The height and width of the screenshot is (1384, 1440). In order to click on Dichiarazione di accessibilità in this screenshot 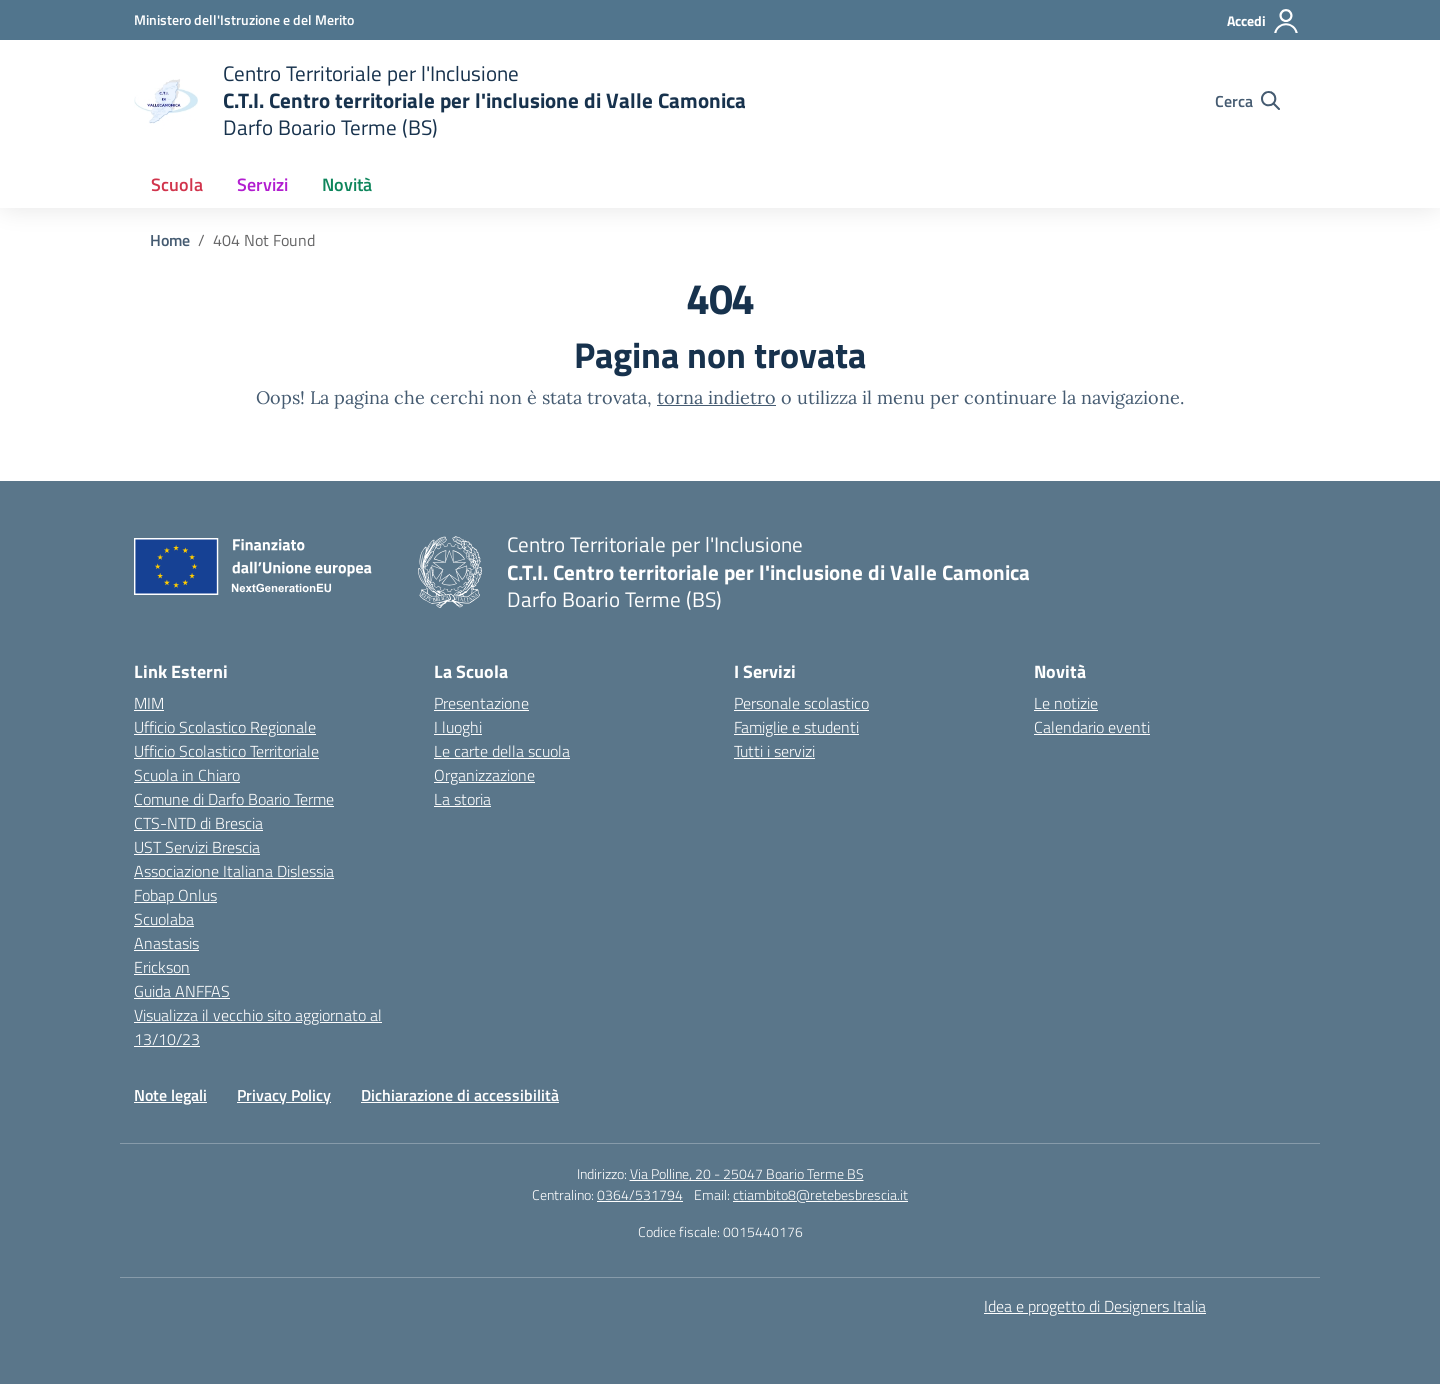, I will do `click(460, 1095)`.